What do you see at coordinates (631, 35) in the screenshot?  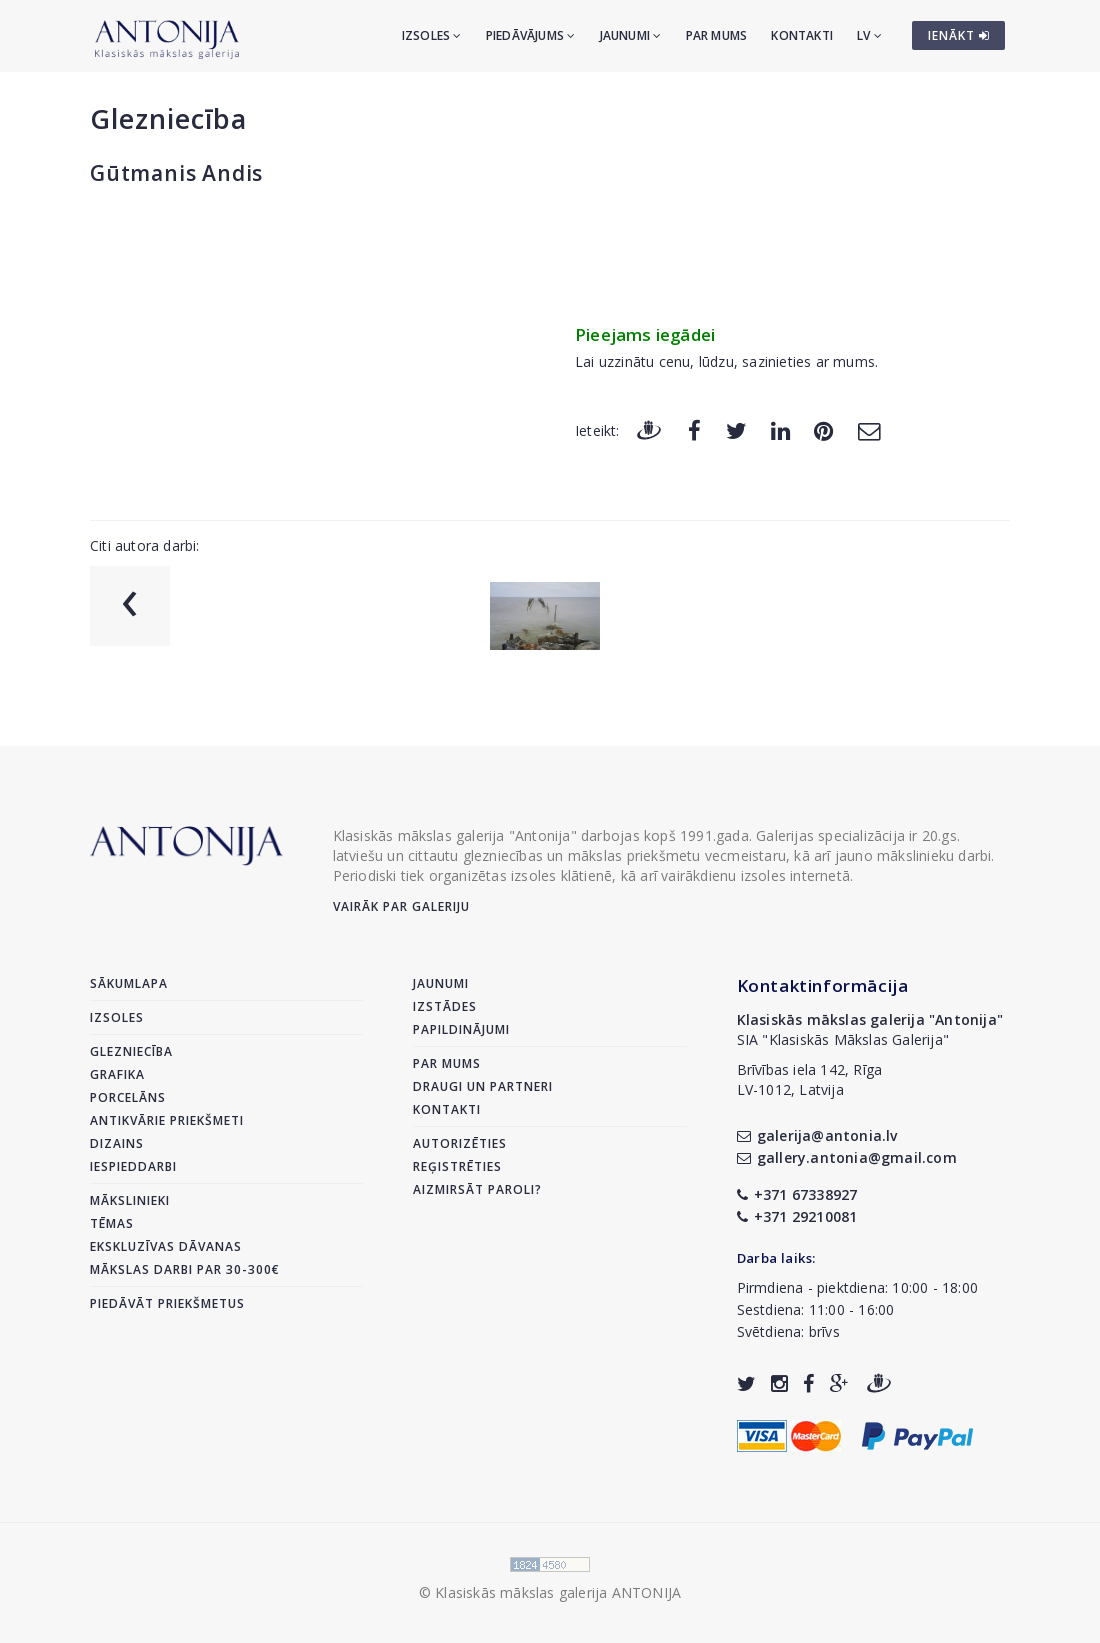 I see `Jaunumi` at bounding box center [631, 35].